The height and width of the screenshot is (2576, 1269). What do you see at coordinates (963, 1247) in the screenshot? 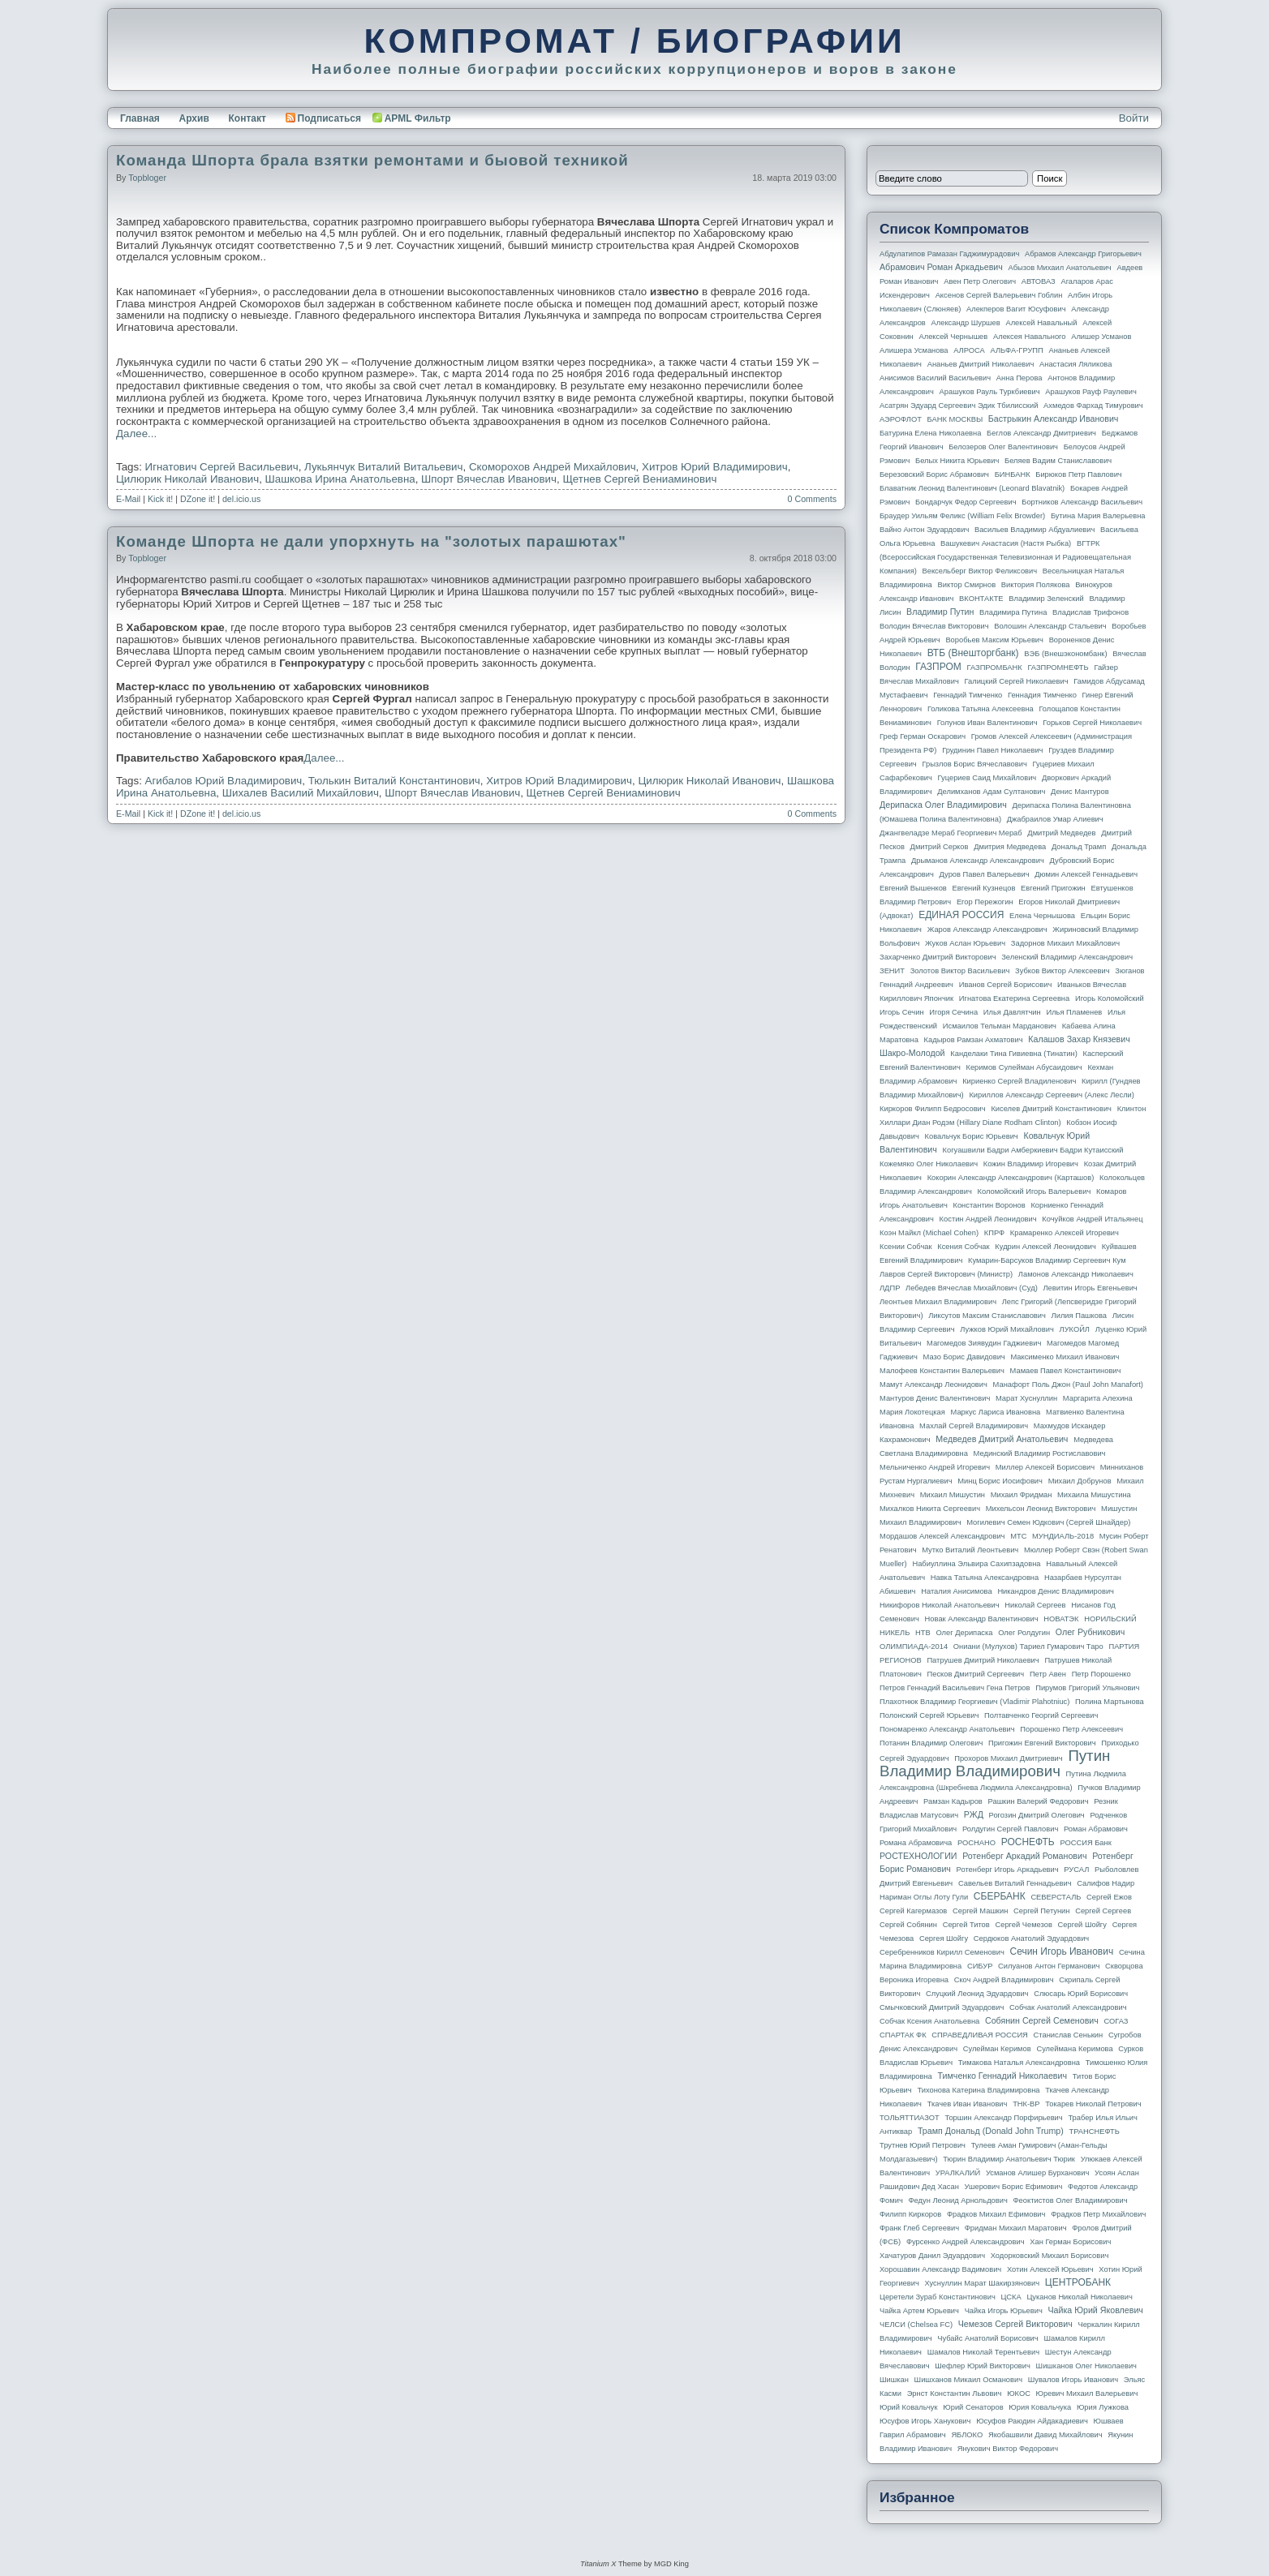
I see `Ксения Собчак` at bounding box center [963, 1247].